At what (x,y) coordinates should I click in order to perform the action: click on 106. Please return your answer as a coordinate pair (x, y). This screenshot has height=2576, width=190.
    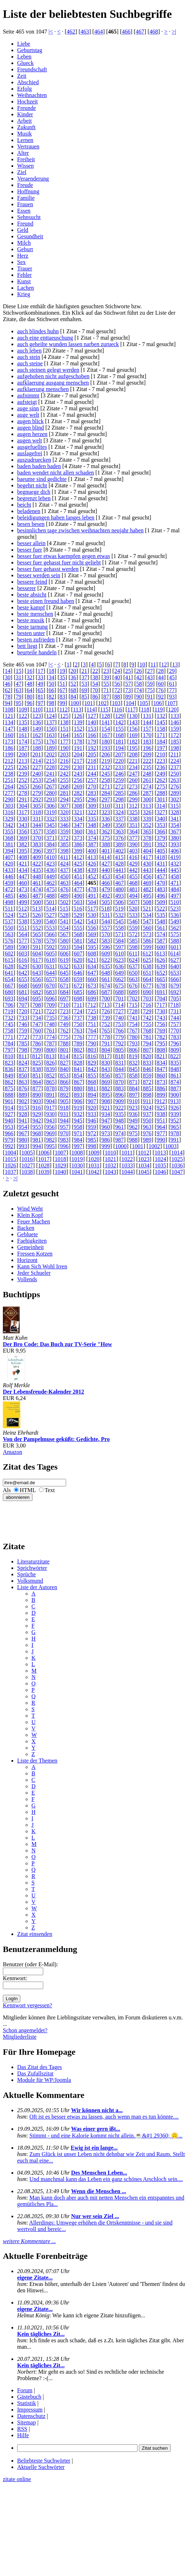
    Looking at the image, I should click on (157, 703).